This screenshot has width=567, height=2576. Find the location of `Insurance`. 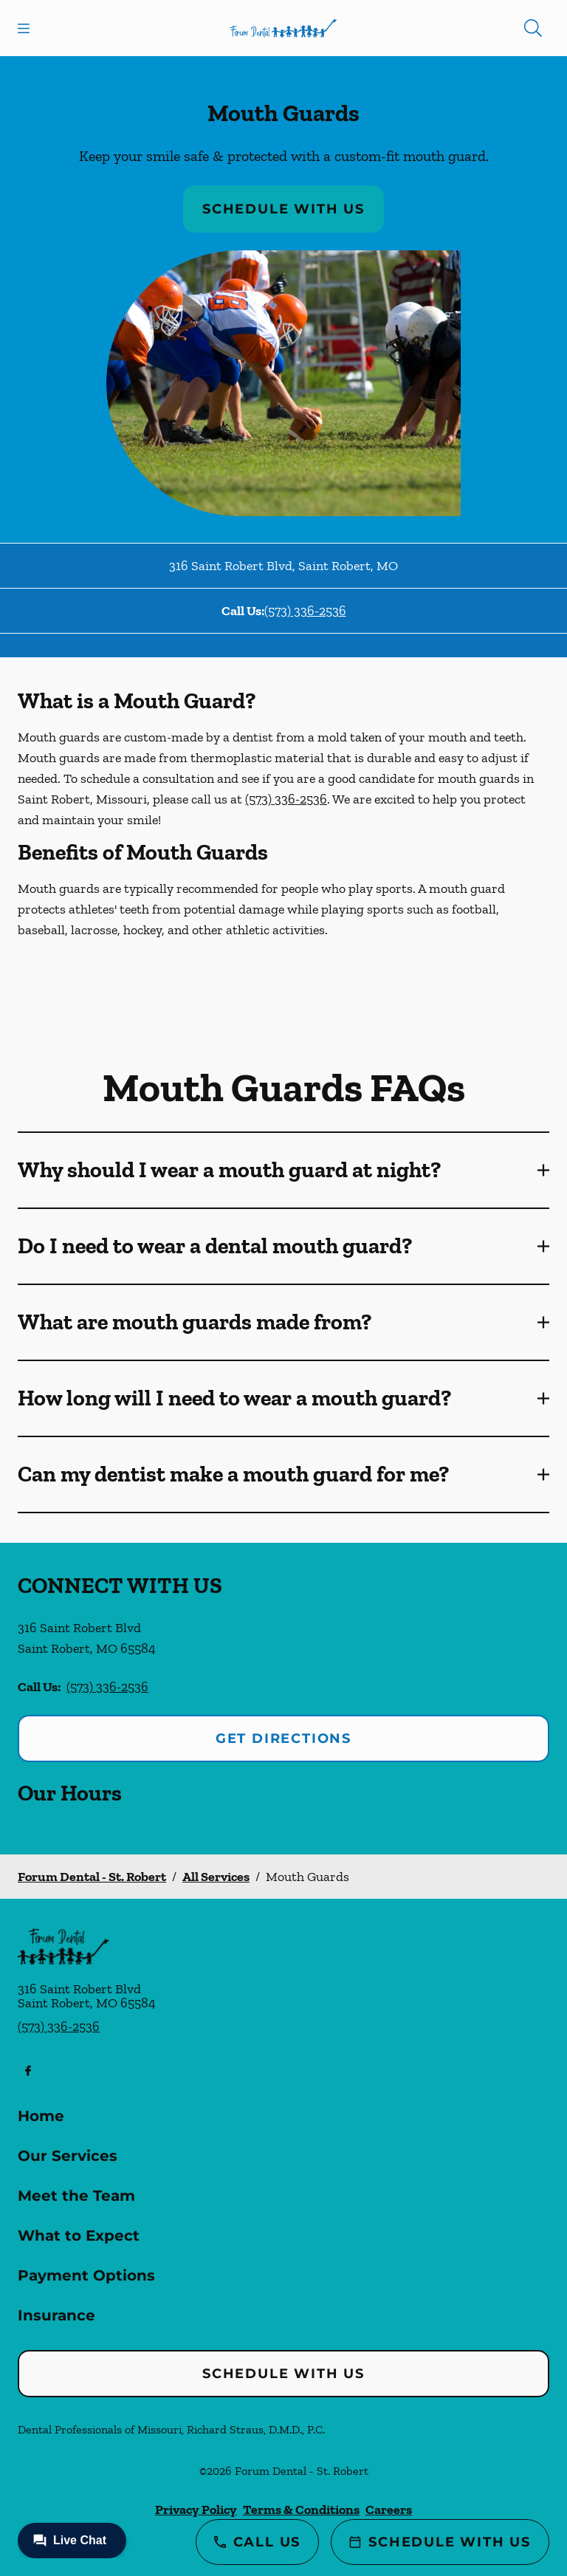

Insurance is located at coordinates (56, 2315).